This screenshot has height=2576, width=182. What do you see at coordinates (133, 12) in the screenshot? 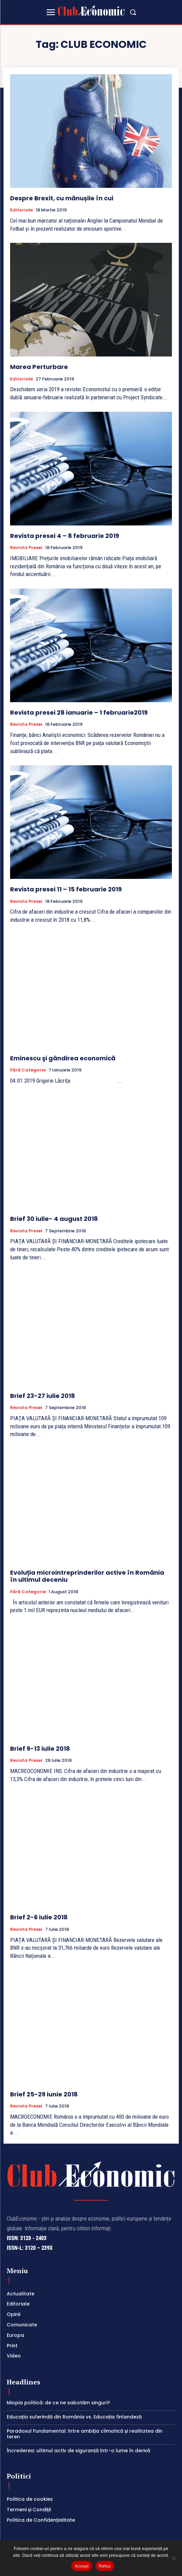
I see `[button]` at bounding box center [133, 12].